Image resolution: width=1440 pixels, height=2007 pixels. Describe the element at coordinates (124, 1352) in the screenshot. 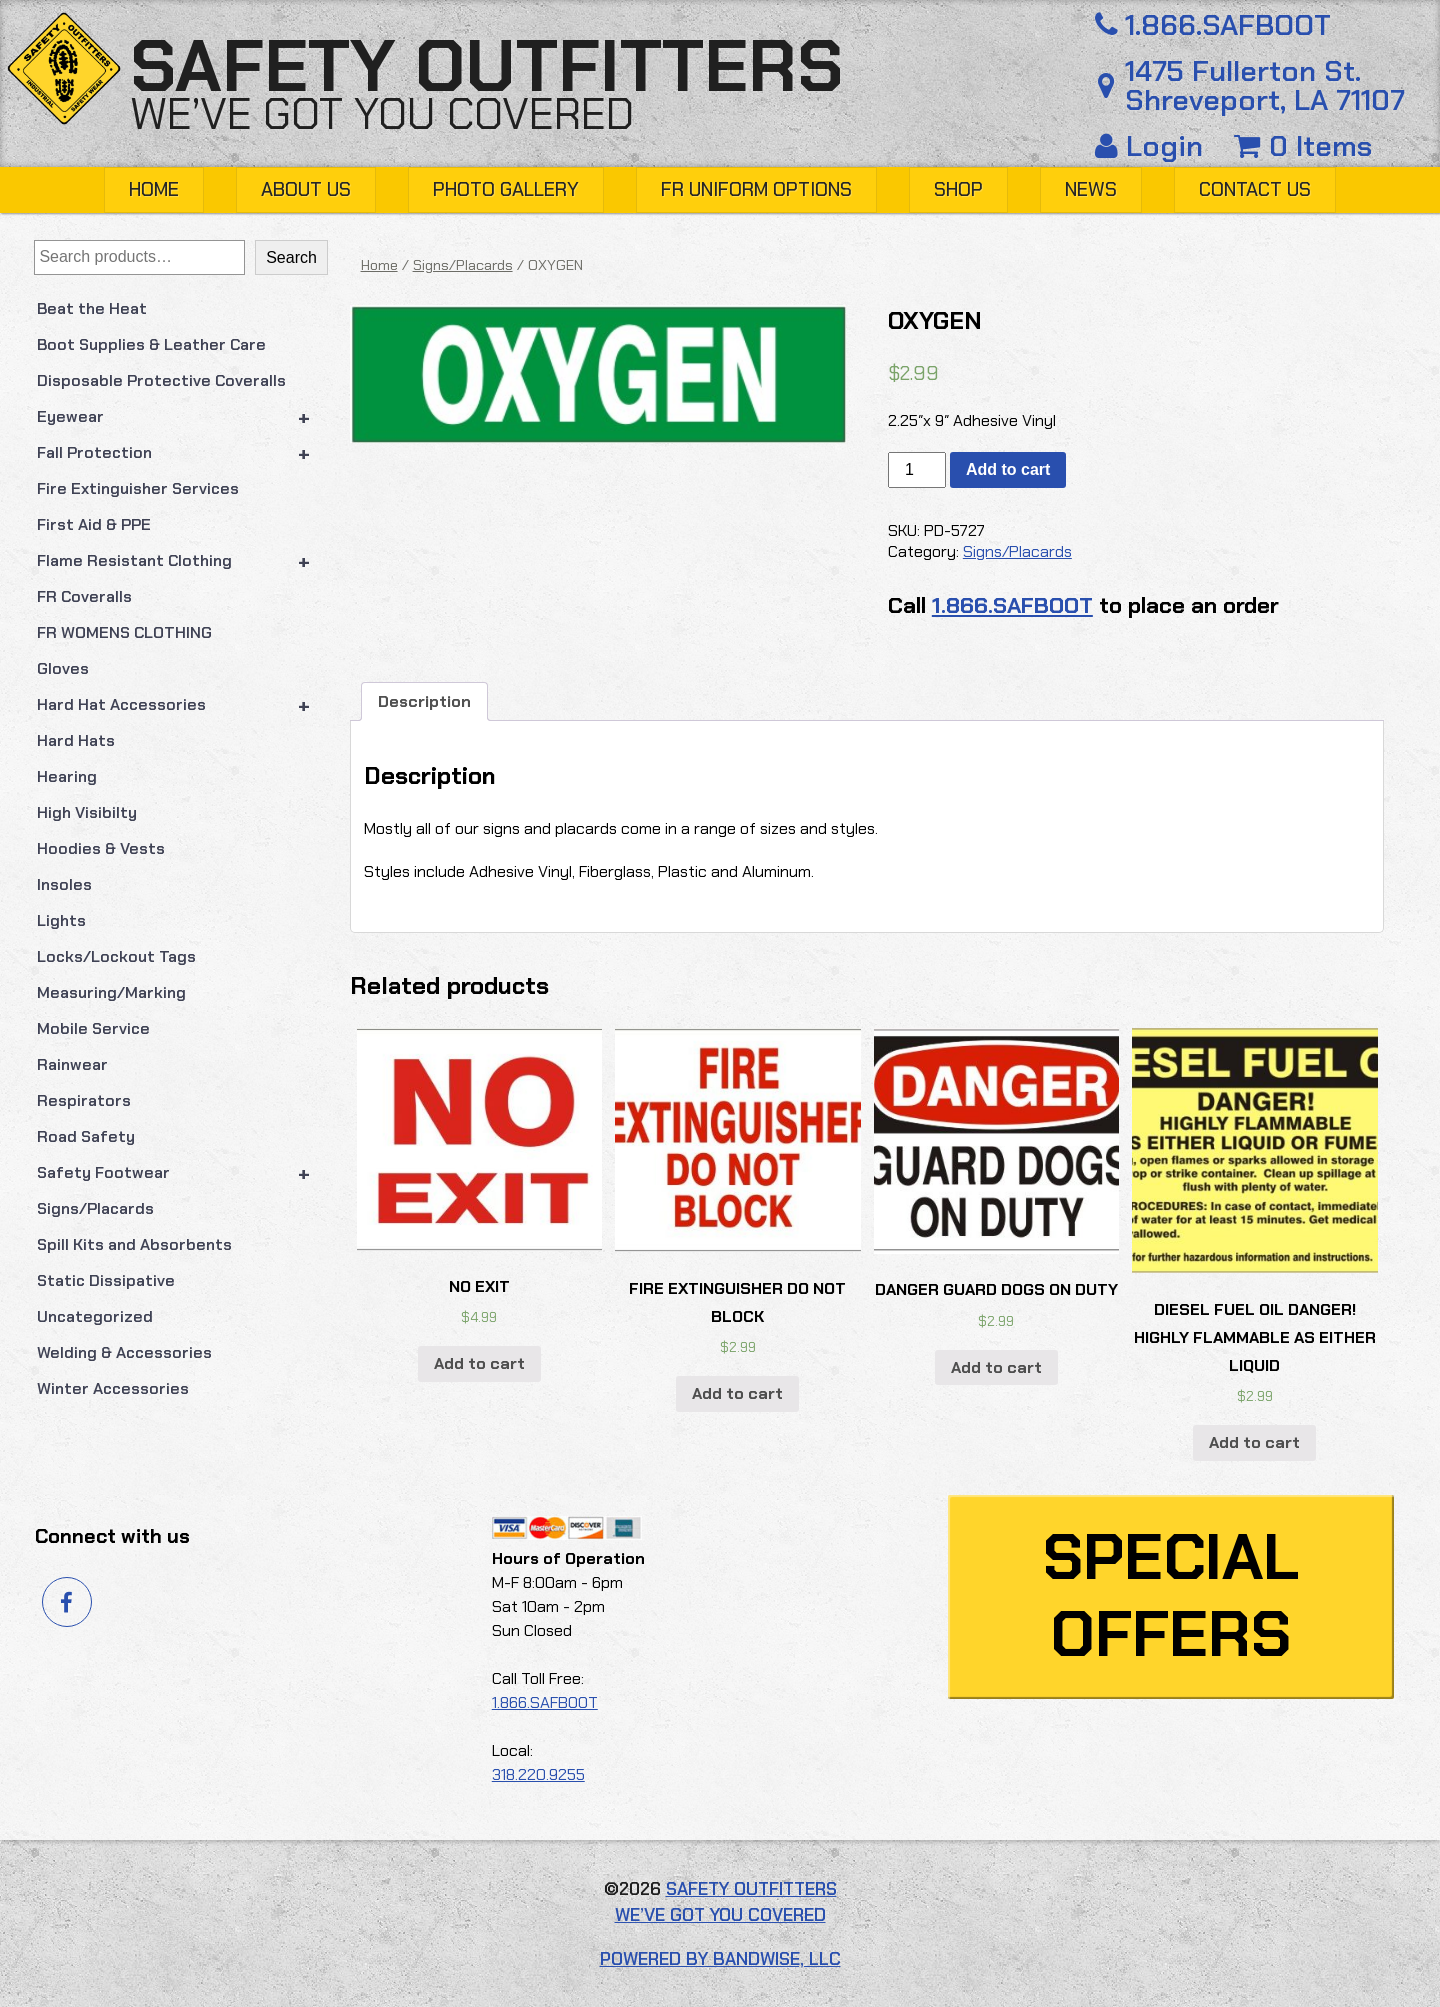

I see `Welding & Accessories` at that location.